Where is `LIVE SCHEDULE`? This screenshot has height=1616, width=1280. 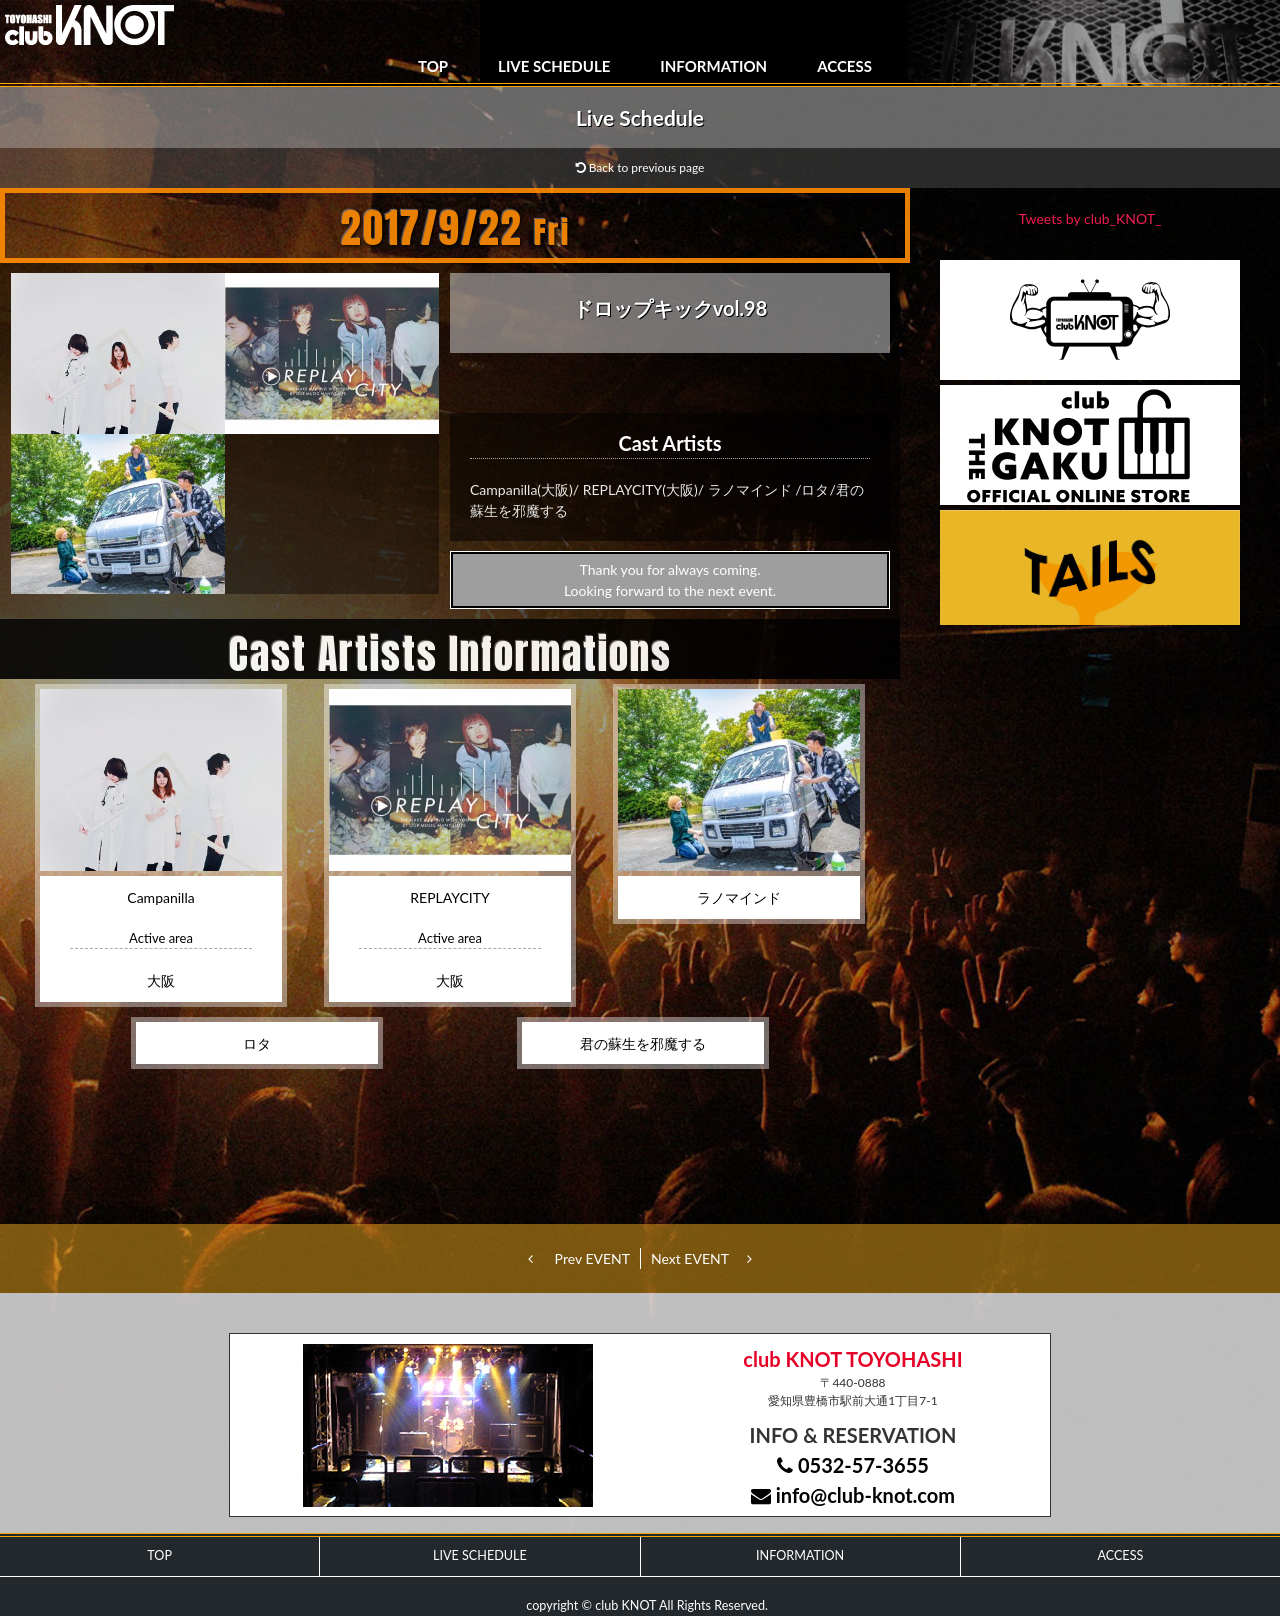 LIVE SCHEDULE is located at coordinates (554, 66).